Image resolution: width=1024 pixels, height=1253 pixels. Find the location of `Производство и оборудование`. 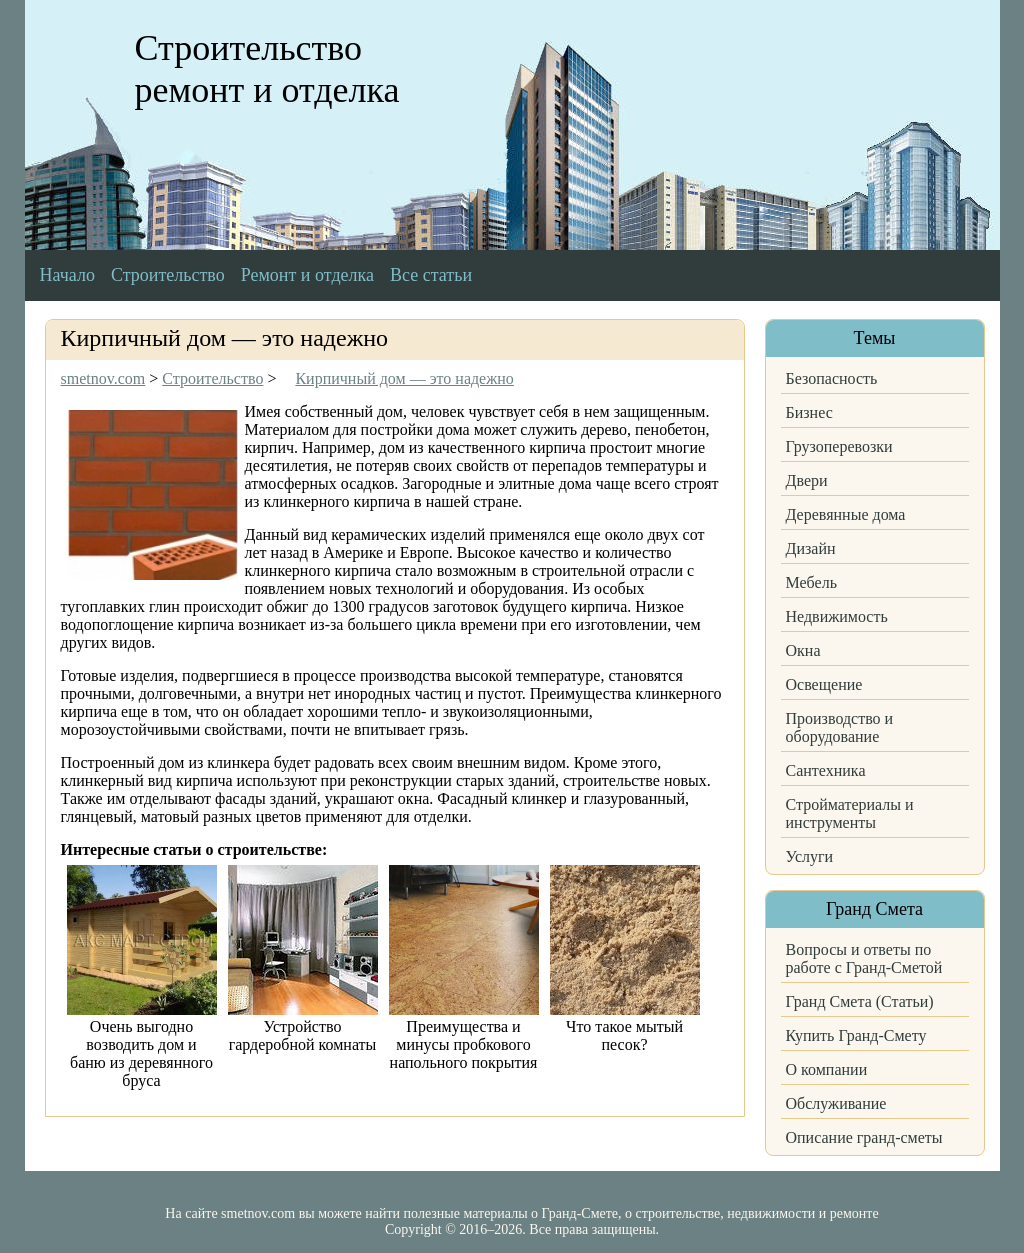

Производство и оборудование is located at coordinates (840, 727).